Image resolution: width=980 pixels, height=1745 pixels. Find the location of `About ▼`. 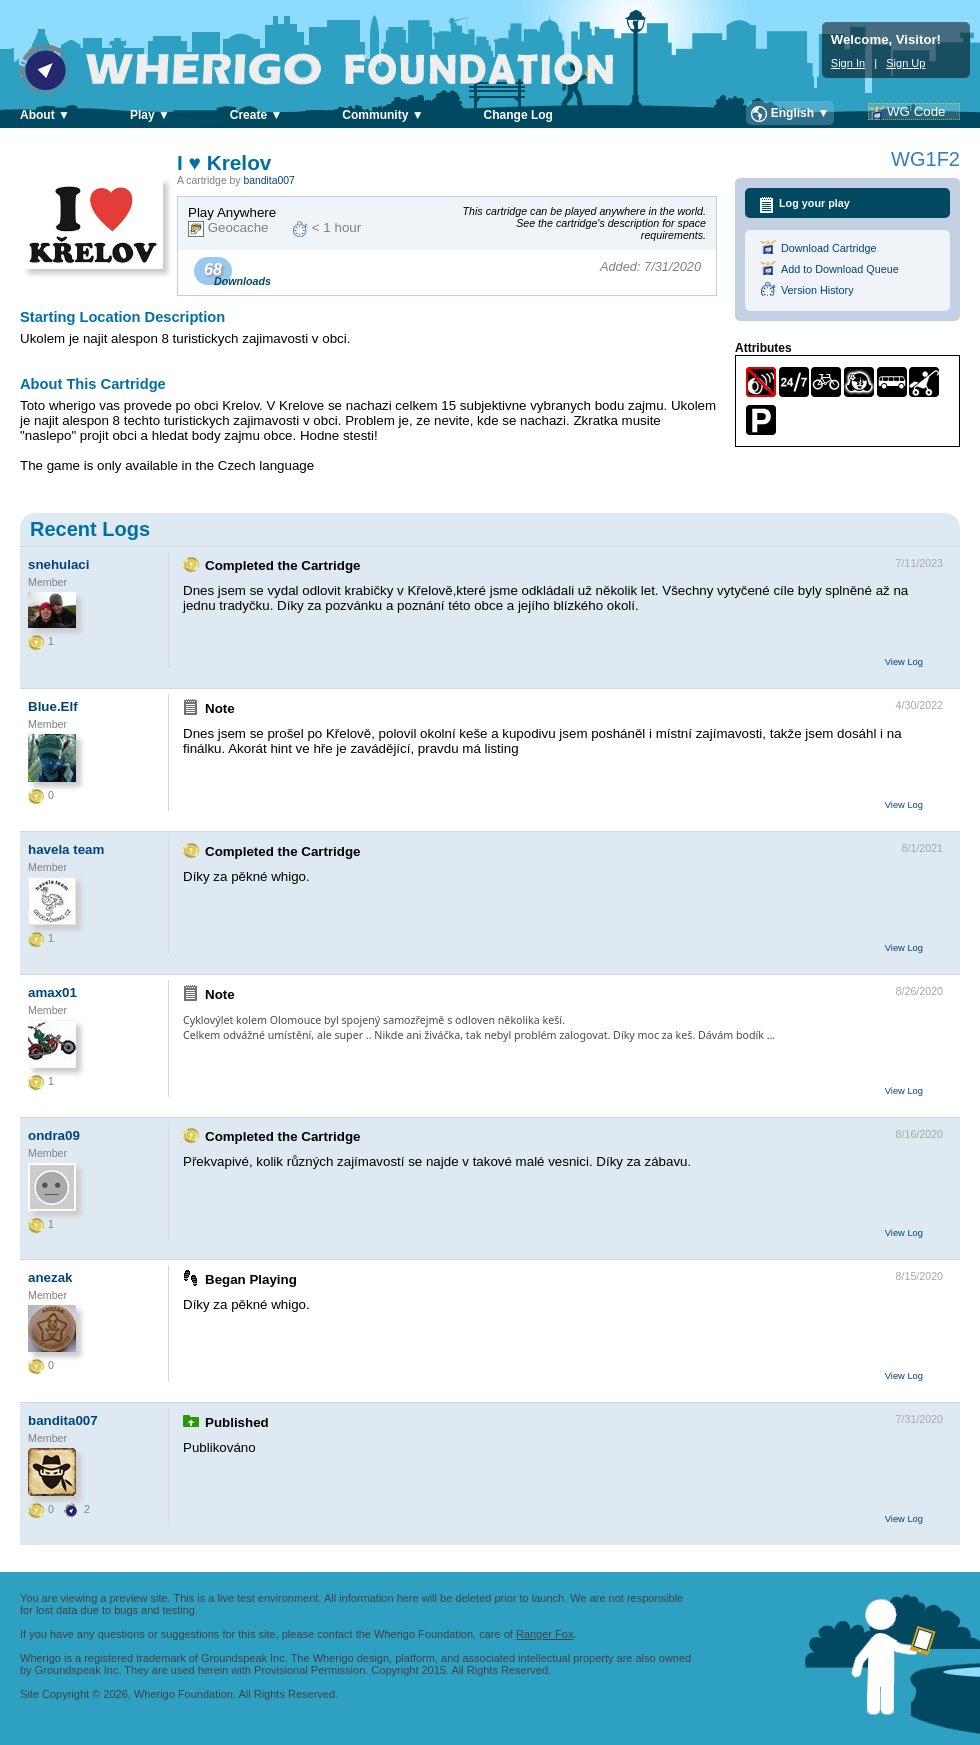

About ▼ is located at coordinates (45, 115).